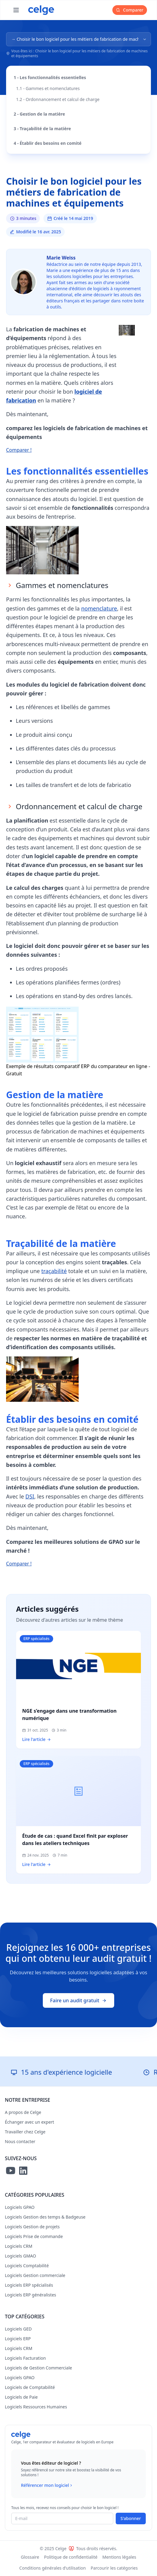 This screenshot has width=157, height=2576. What do you see at coordinates (20, 2207) in the screenshot?
I see `Logiciels GPAO` at bounding box center [20, 2207].